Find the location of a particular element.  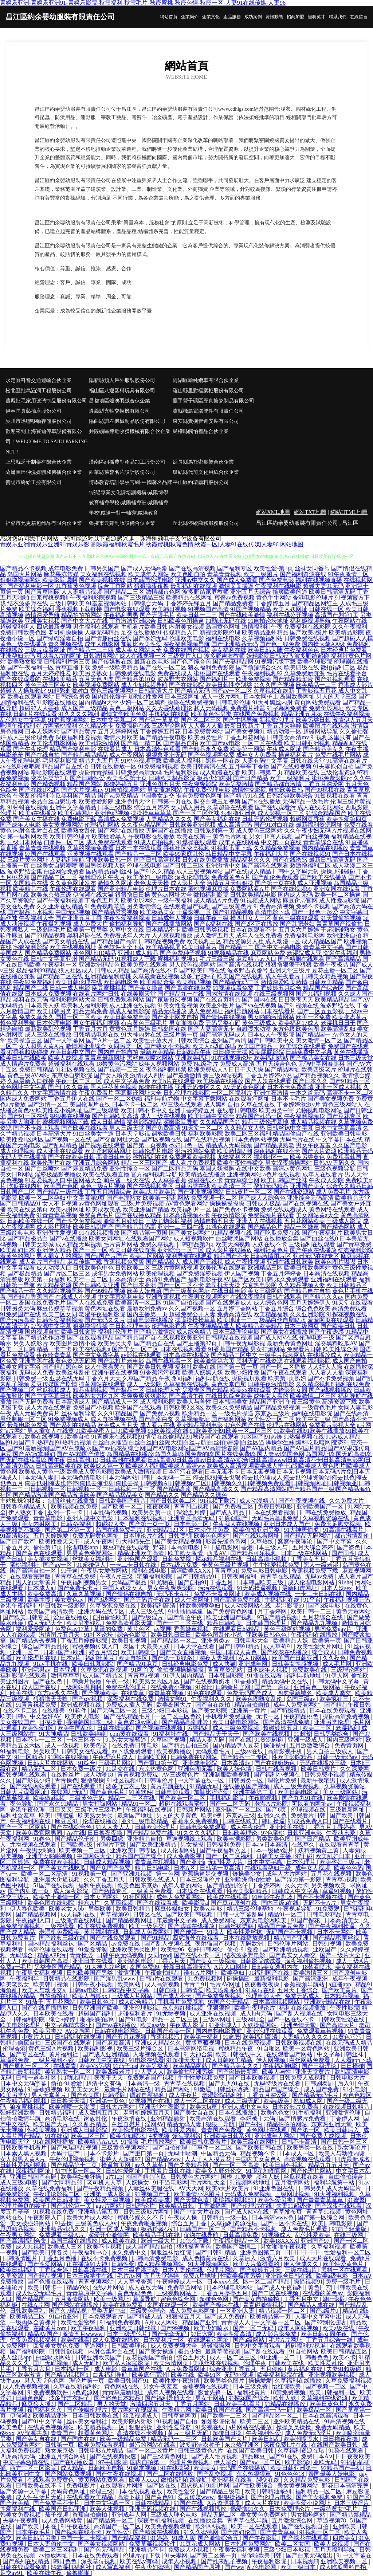

内射美女视频 is located at coordinates (186, 627).